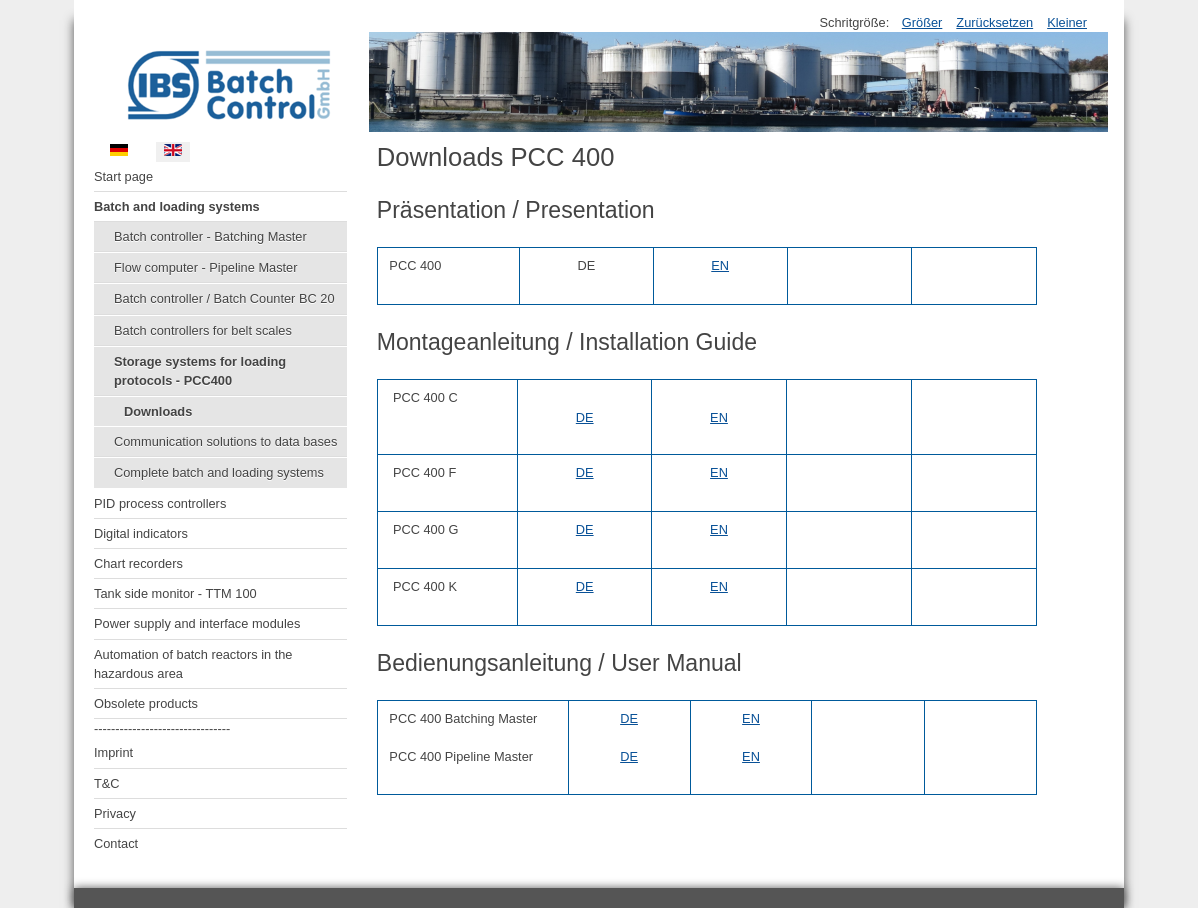 The image size is (1198, 908). Describe the element at coordinates (994, 22) in the screenshot. I see `Zurücksetzen` at that location.